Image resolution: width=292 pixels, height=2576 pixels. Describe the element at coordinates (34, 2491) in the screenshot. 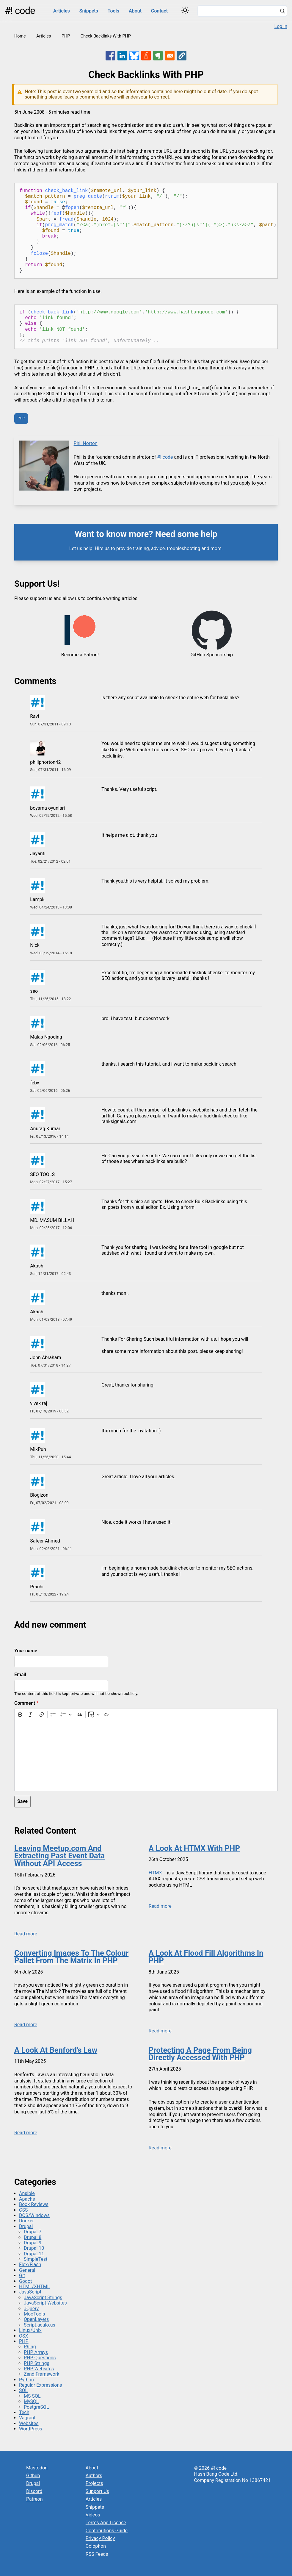

I see `Discord` at that location.